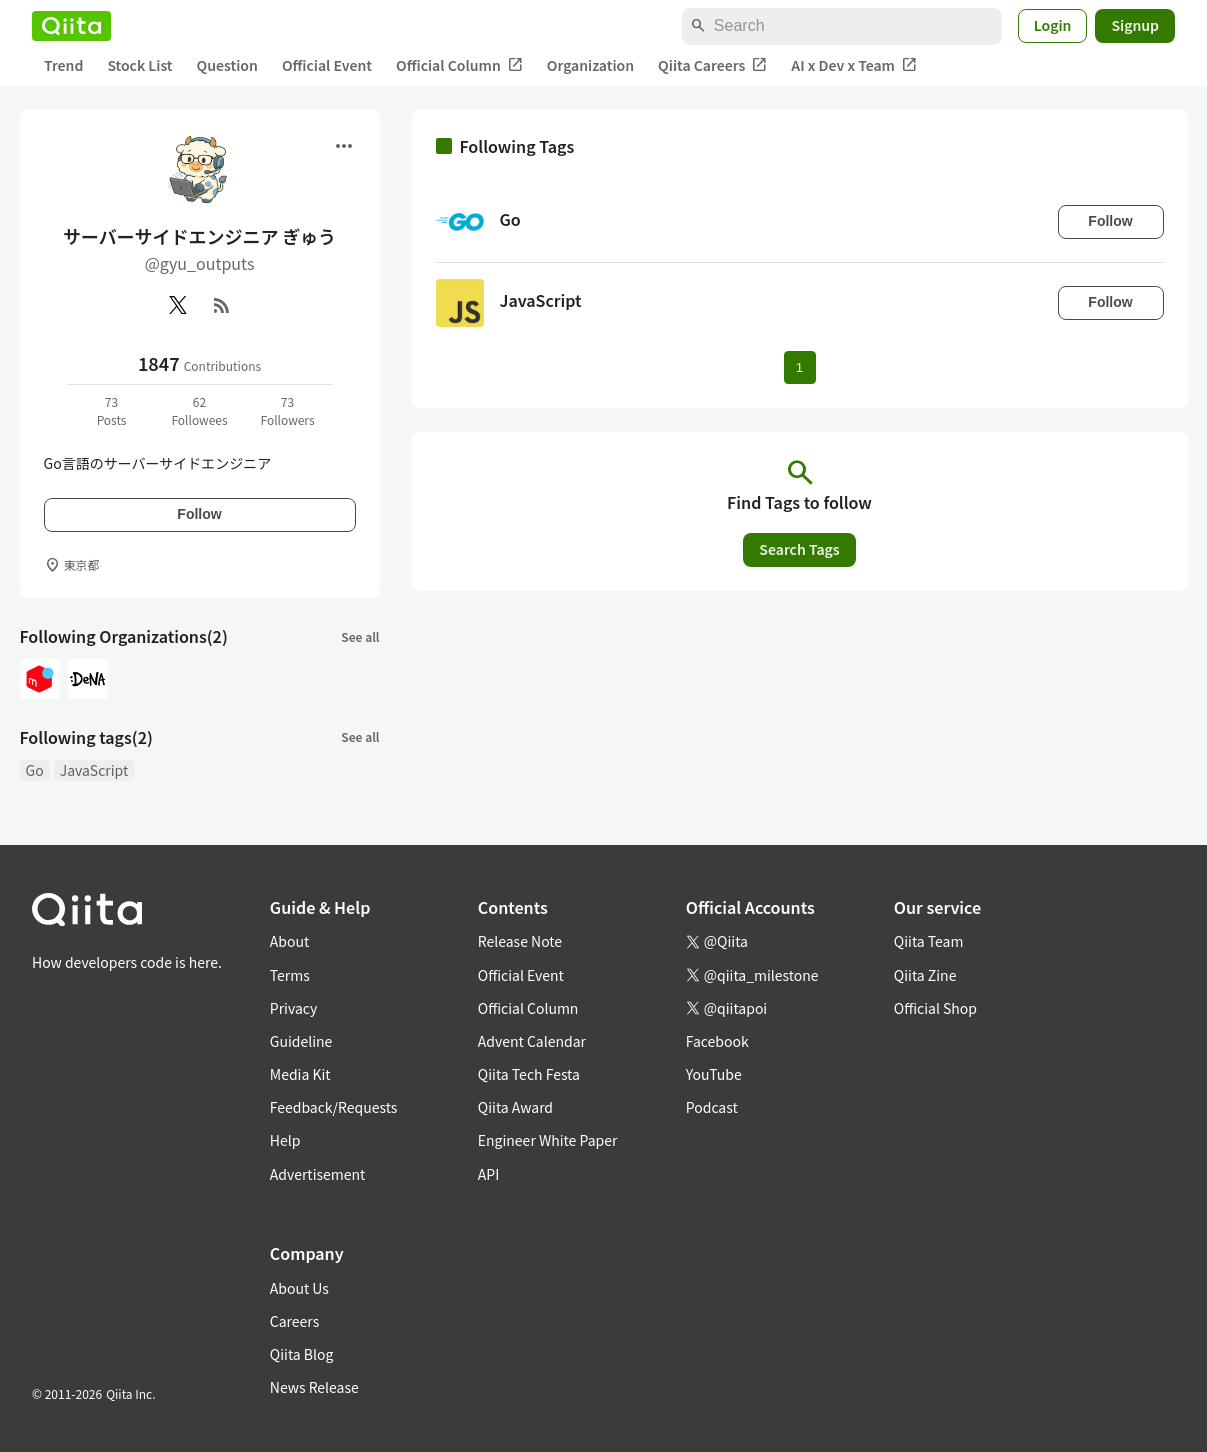  Describe the element at coordinates (532, 1041) in the screenshot. I see `Advent Calendar` at that location.